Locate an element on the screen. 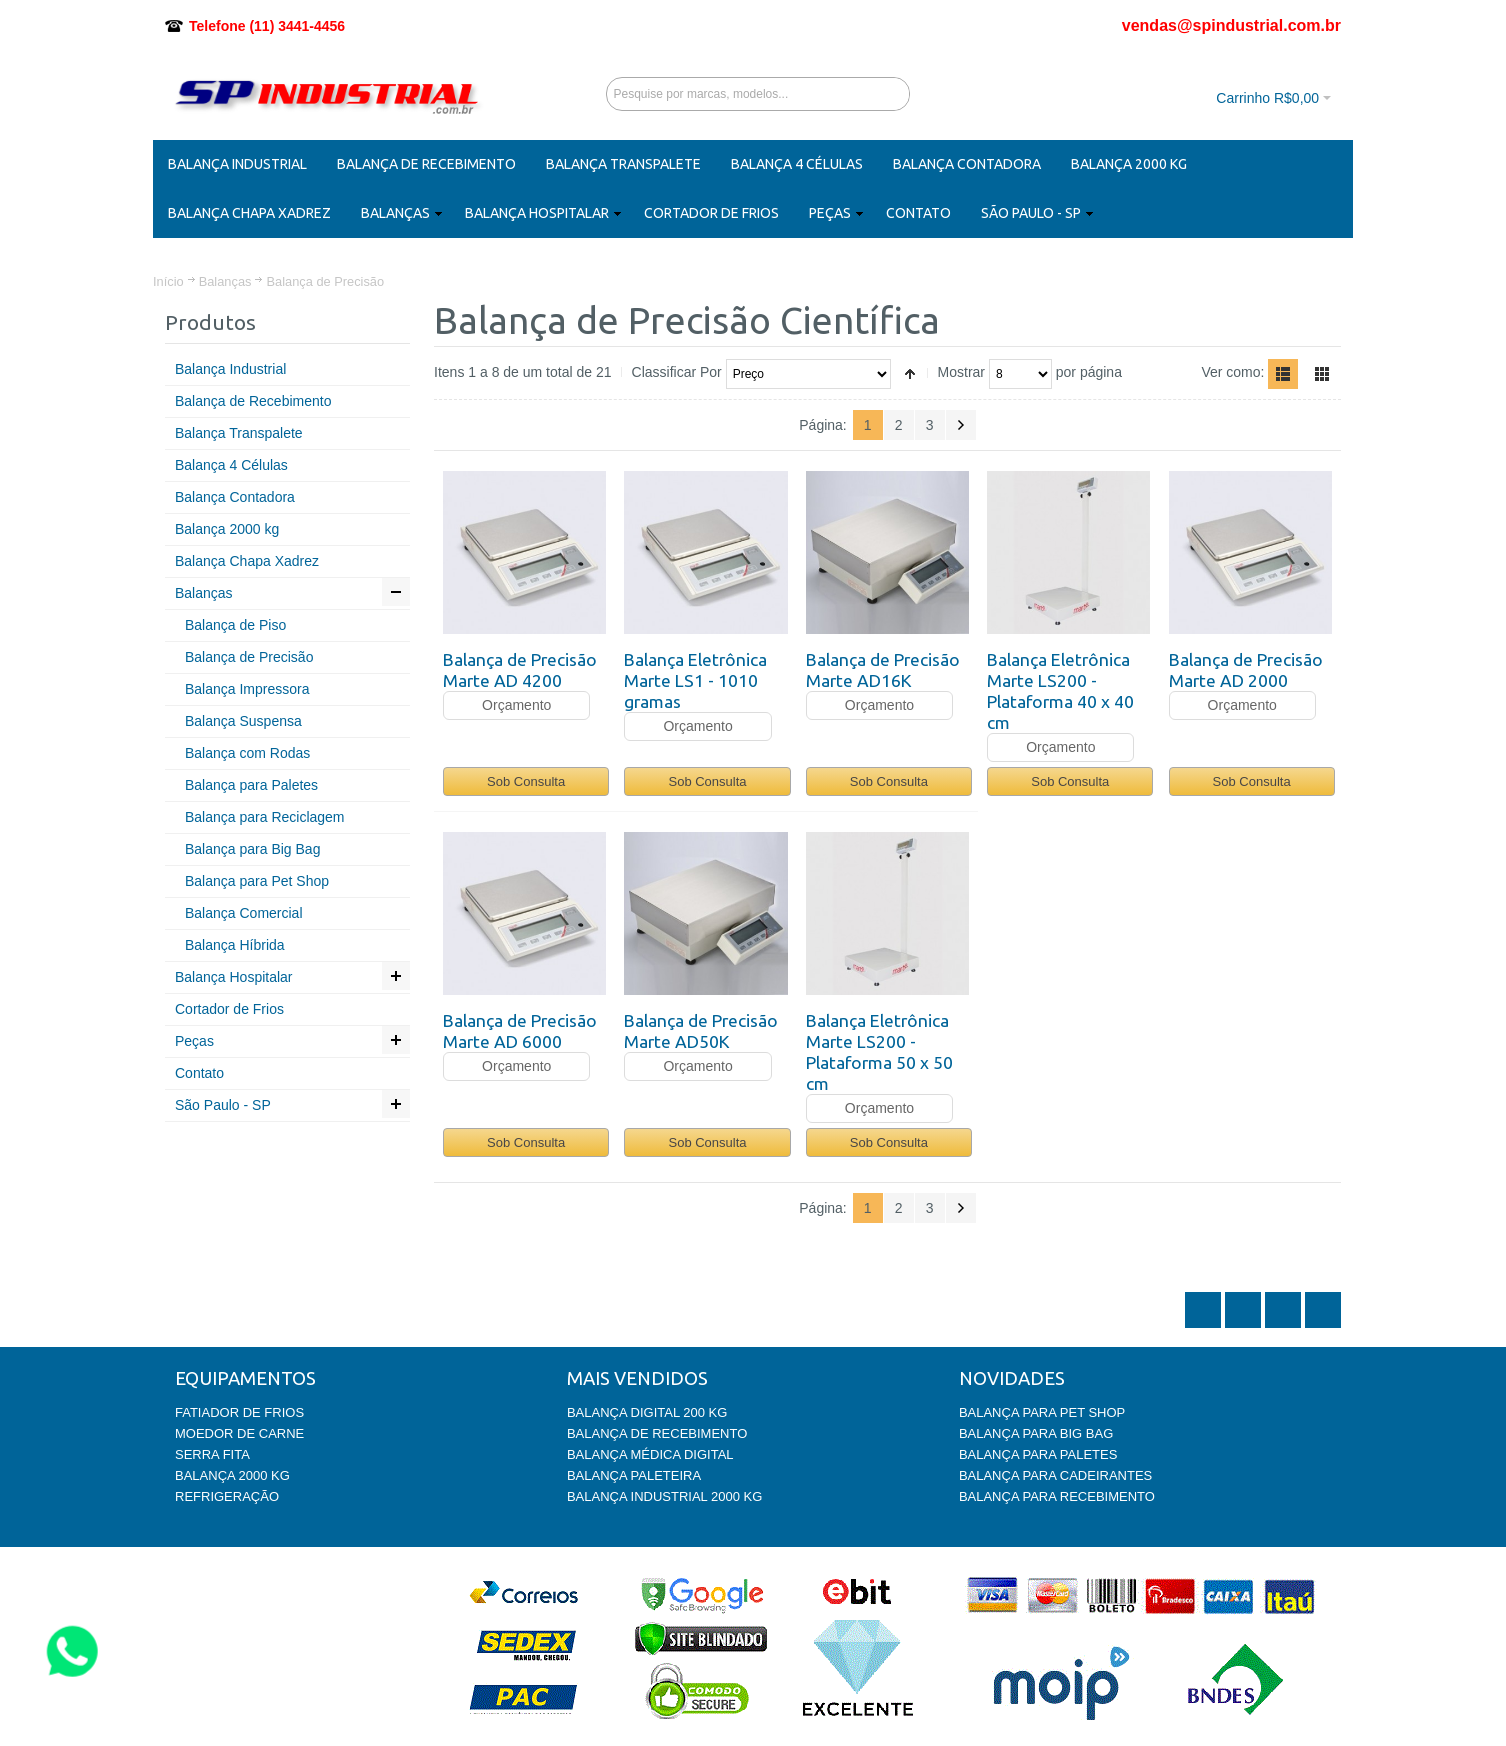  BALANÇA DIGITAL 200 KG is located at coordinates (647, 1412).